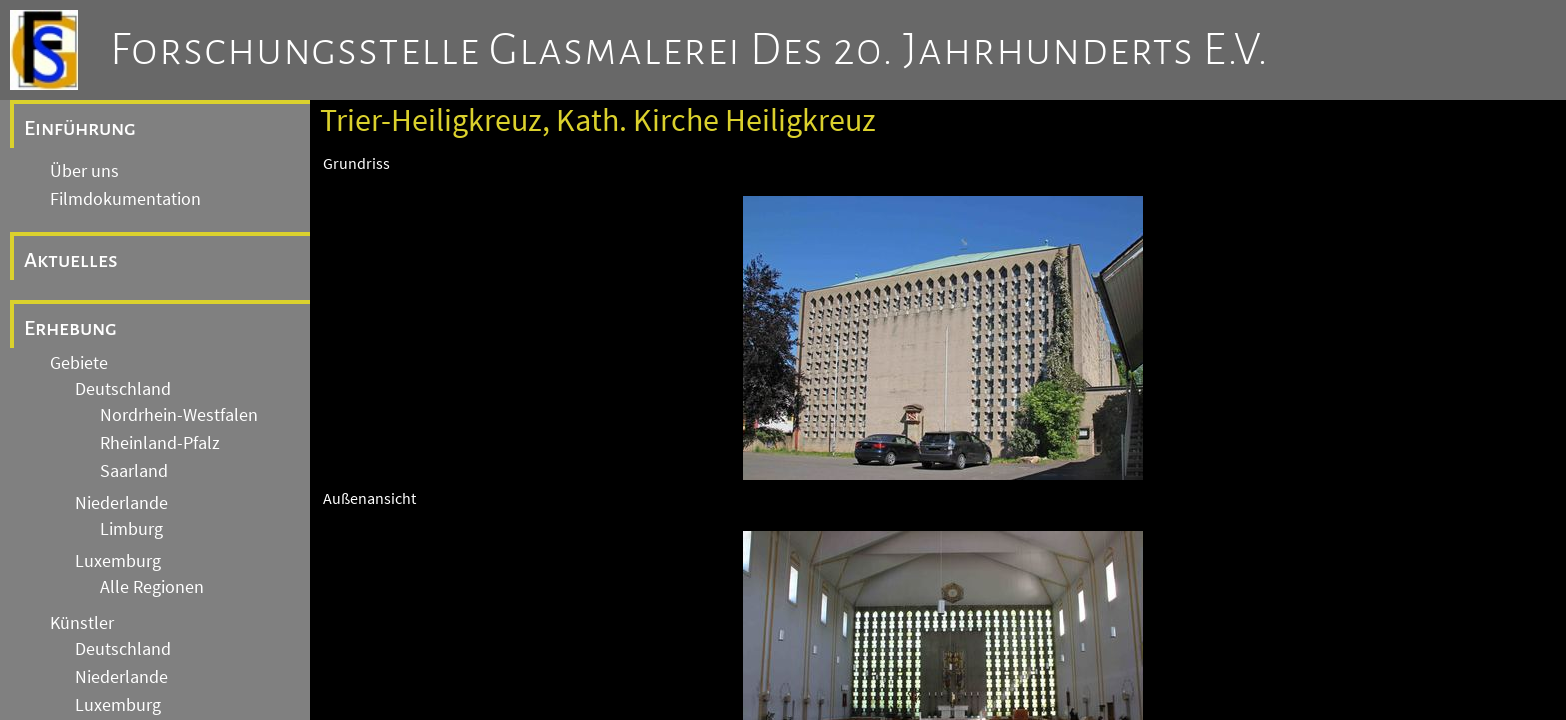  Describe the element at coordinates (82, 623) in the screenshot. I see `Künstler` at that location.